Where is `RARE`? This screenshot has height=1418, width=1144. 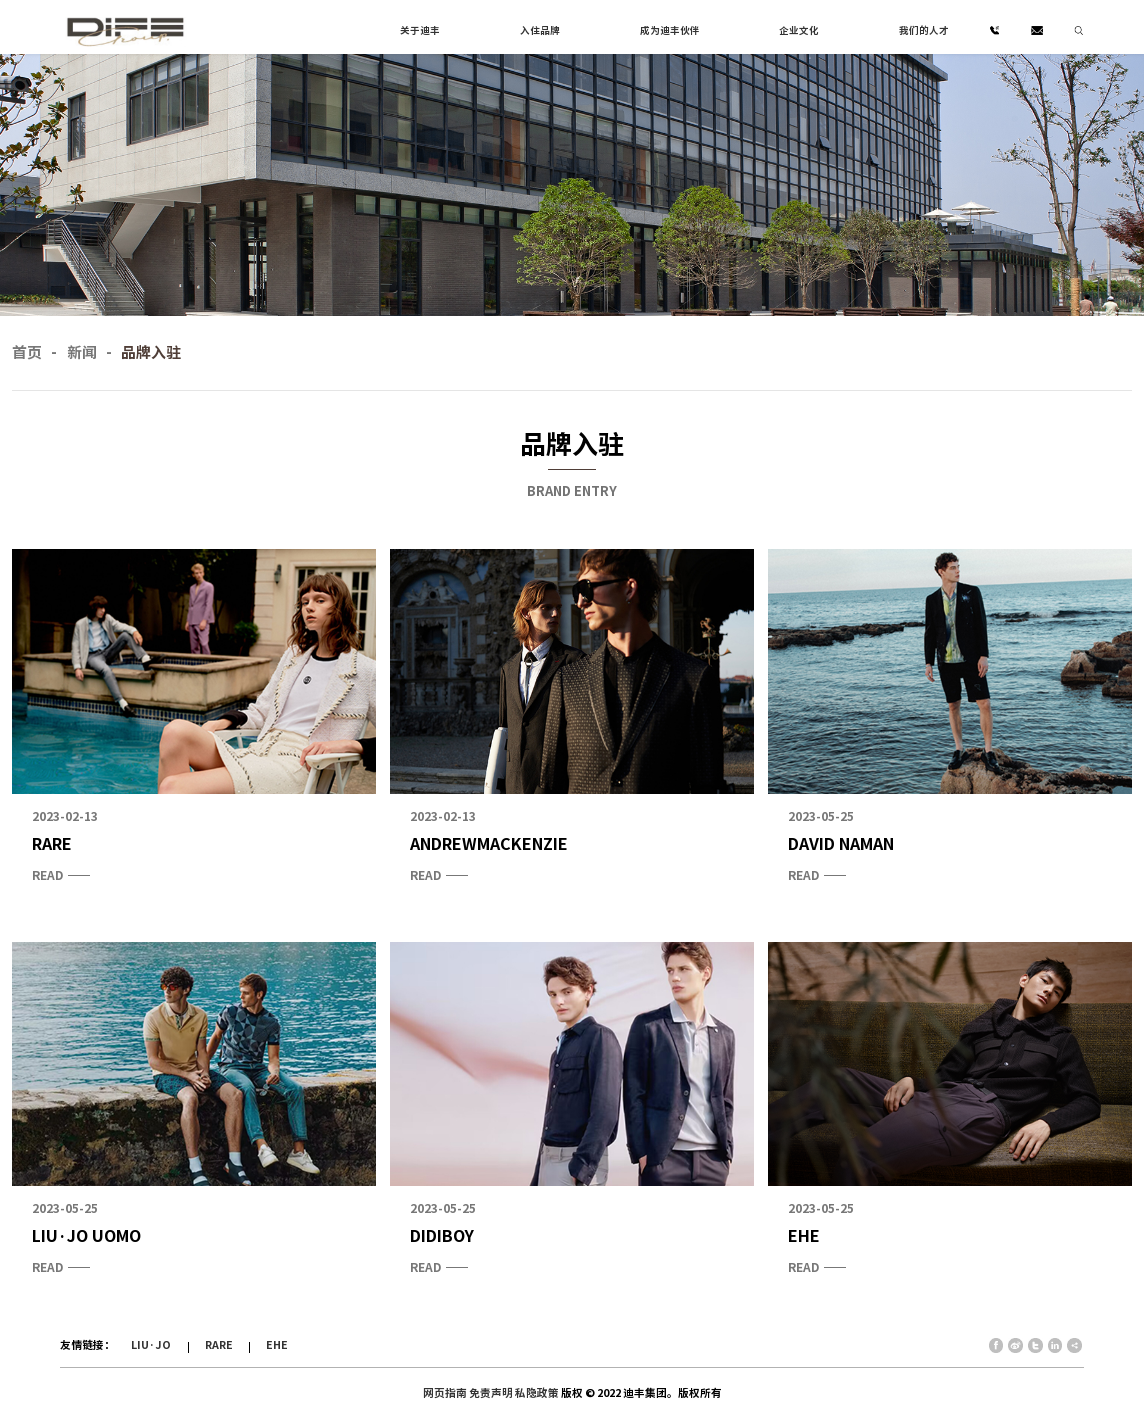 RARE is located at coordinates (219, 1345).